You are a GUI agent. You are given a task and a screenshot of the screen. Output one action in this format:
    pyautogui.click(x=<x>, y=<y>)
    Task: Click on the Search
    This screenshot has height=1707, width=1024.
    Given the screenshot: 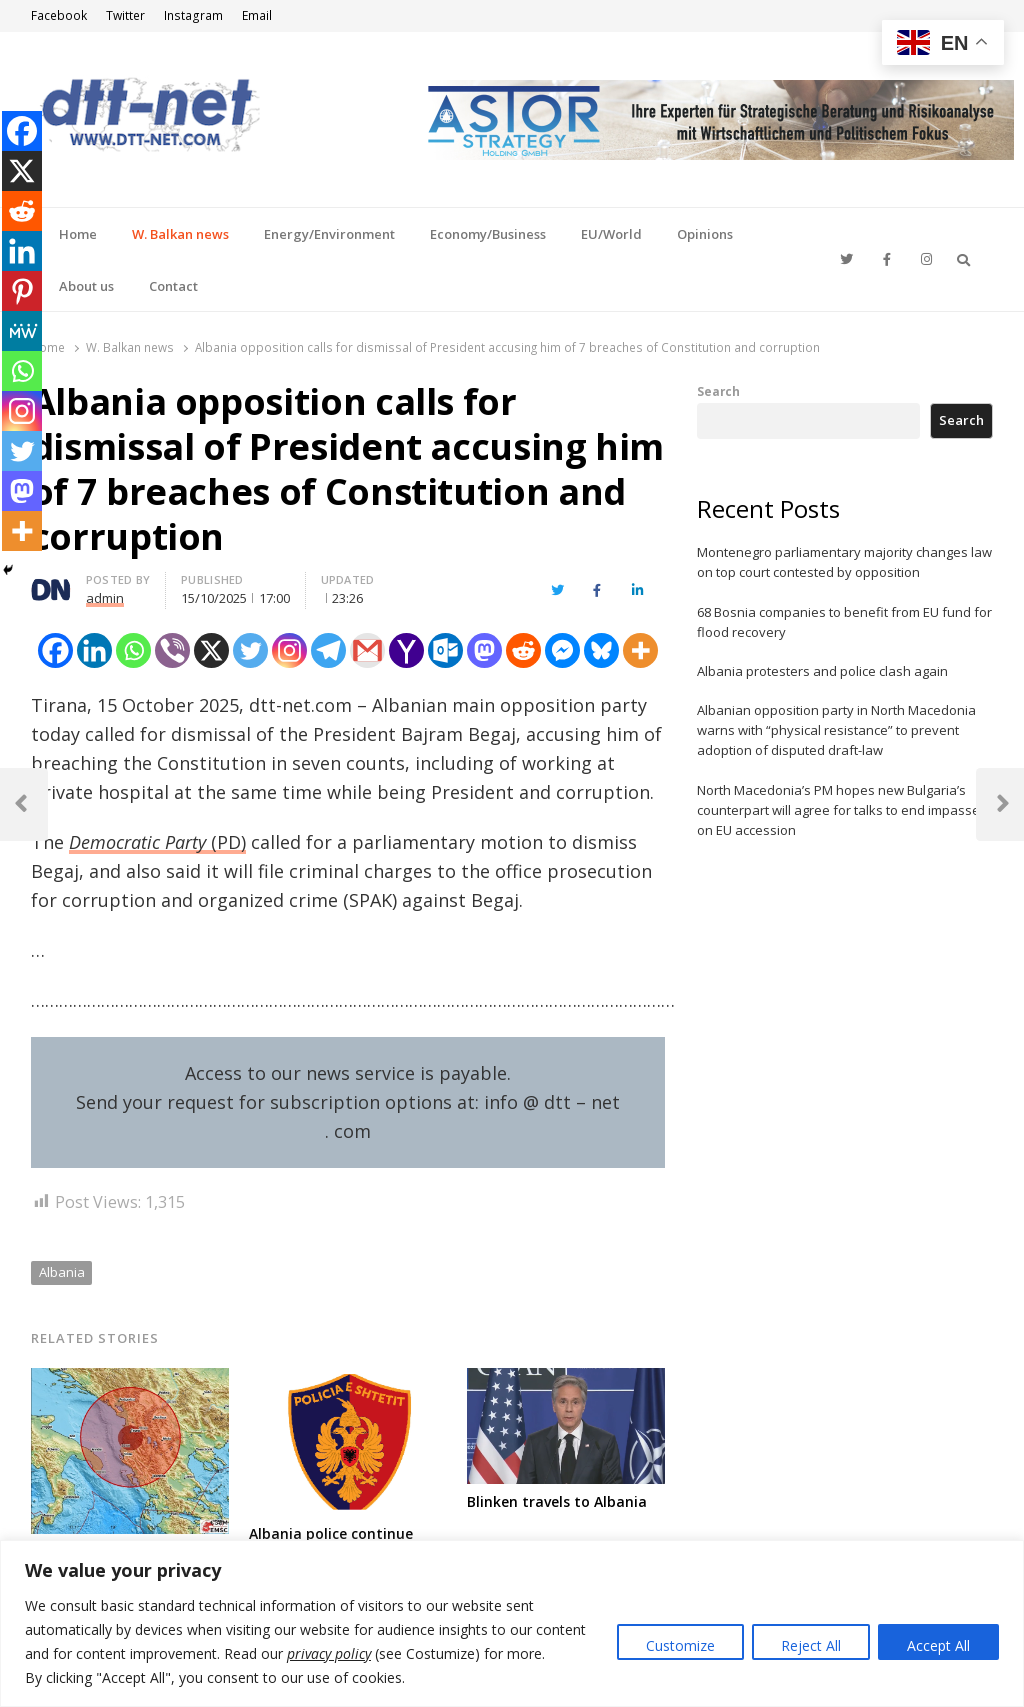 What is the action you would take?
    pyautogui.click(x=718, y=391)
    